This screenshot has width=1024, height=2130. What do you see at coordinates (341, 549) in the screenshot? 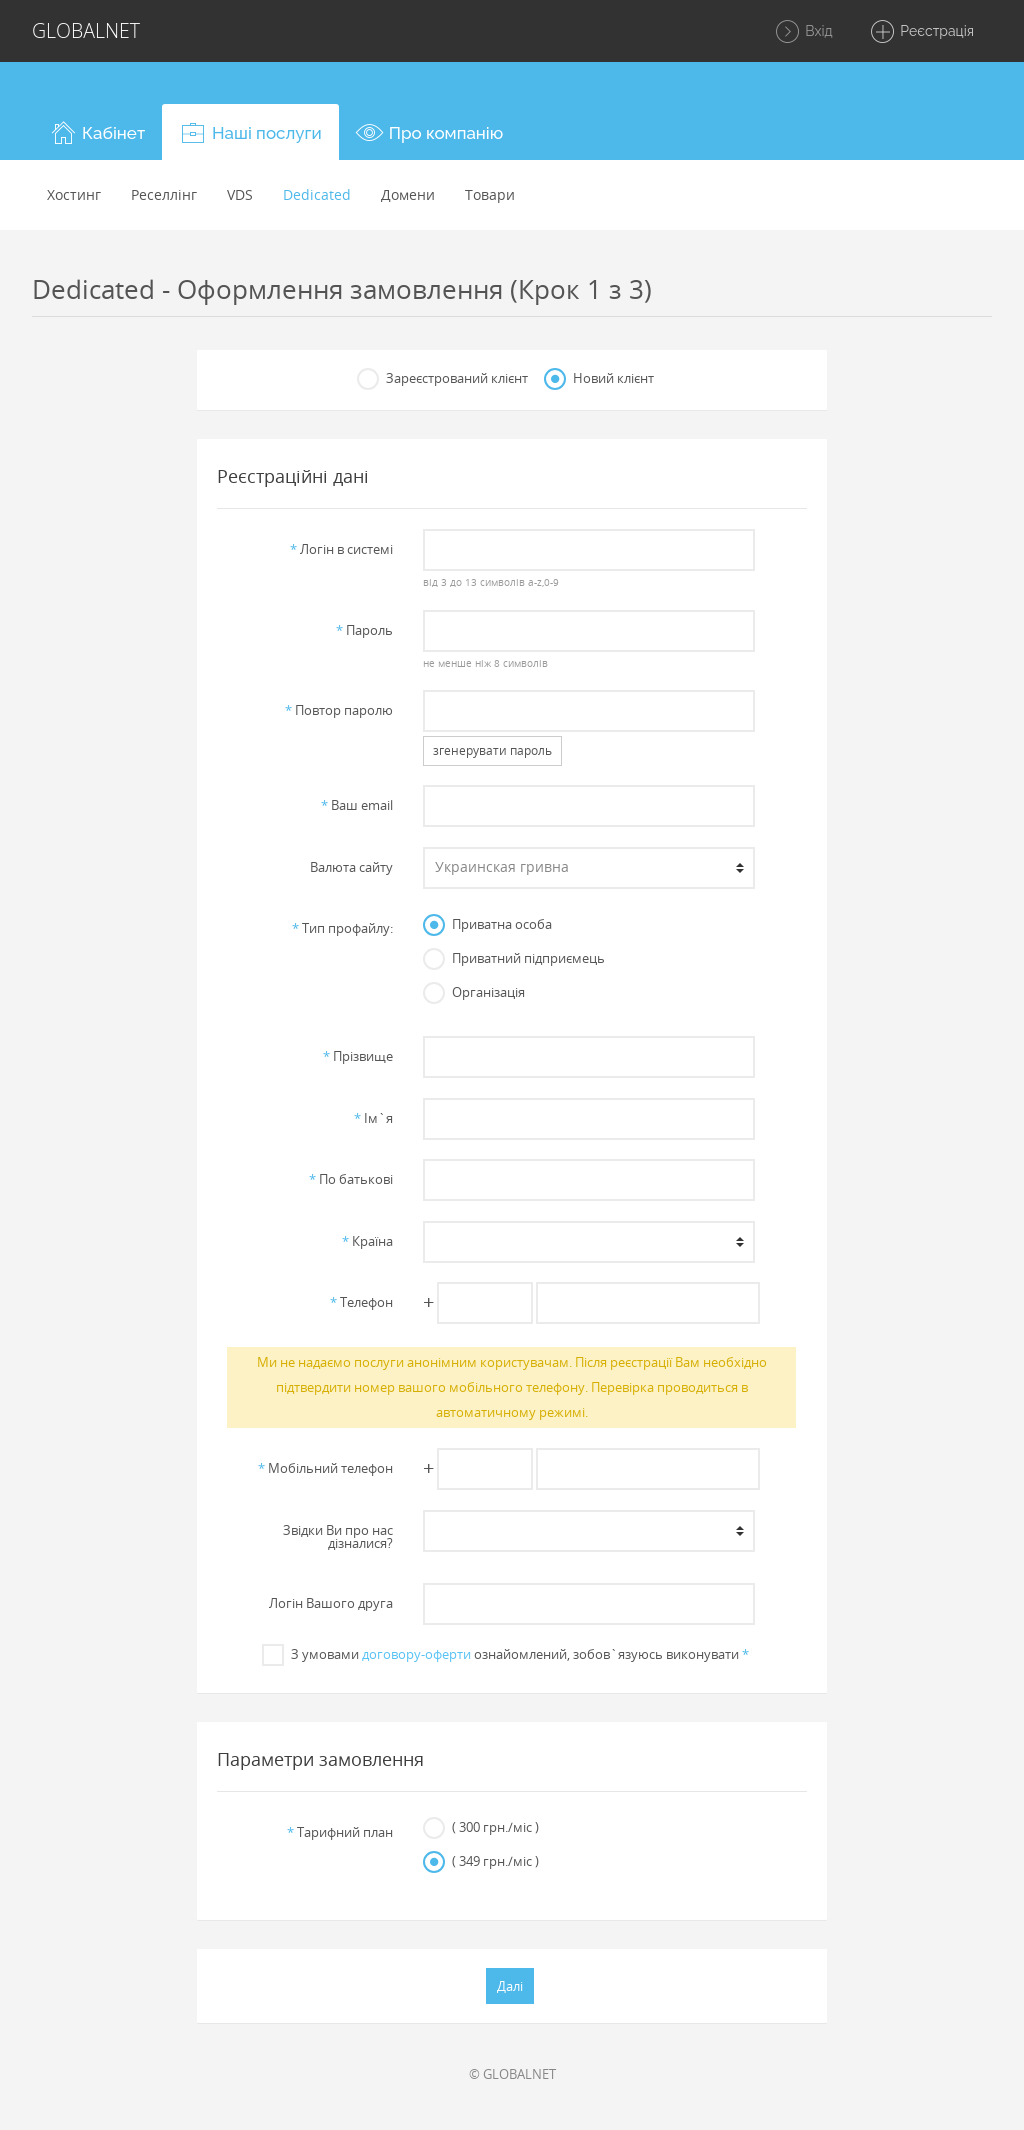
I see `Логiн в системi` at bounding box center [341, 549].